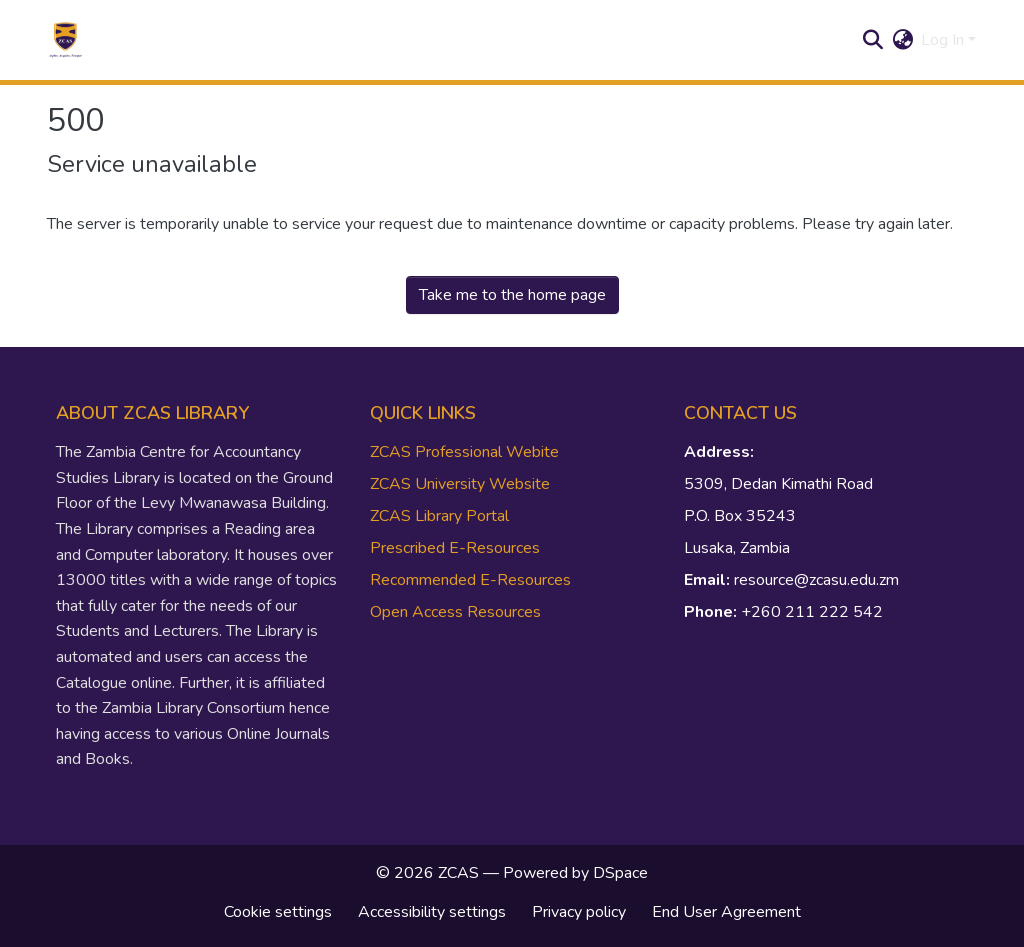 This screenshot has width=1024, height=947. Describe the element at coordinates (439, 516) in the screenshot. I see `ZCAS Library Portal [link]` at that location.